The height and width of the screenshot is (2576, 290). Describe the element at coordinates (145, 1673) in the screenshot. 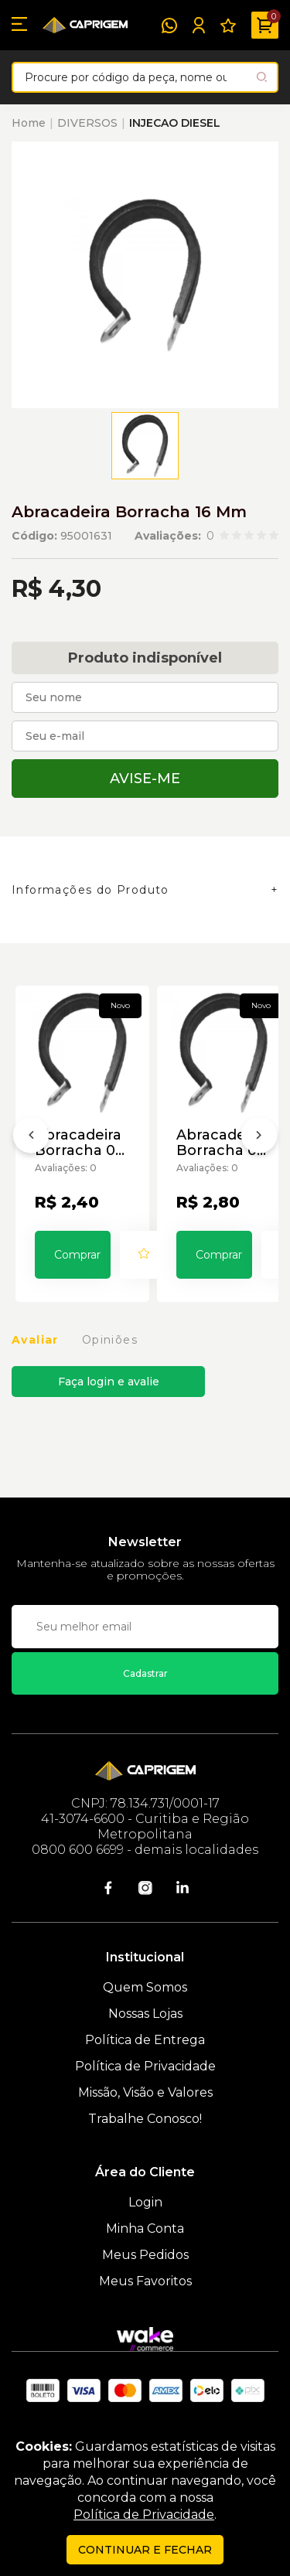

I see `Cadastrar` at that location.